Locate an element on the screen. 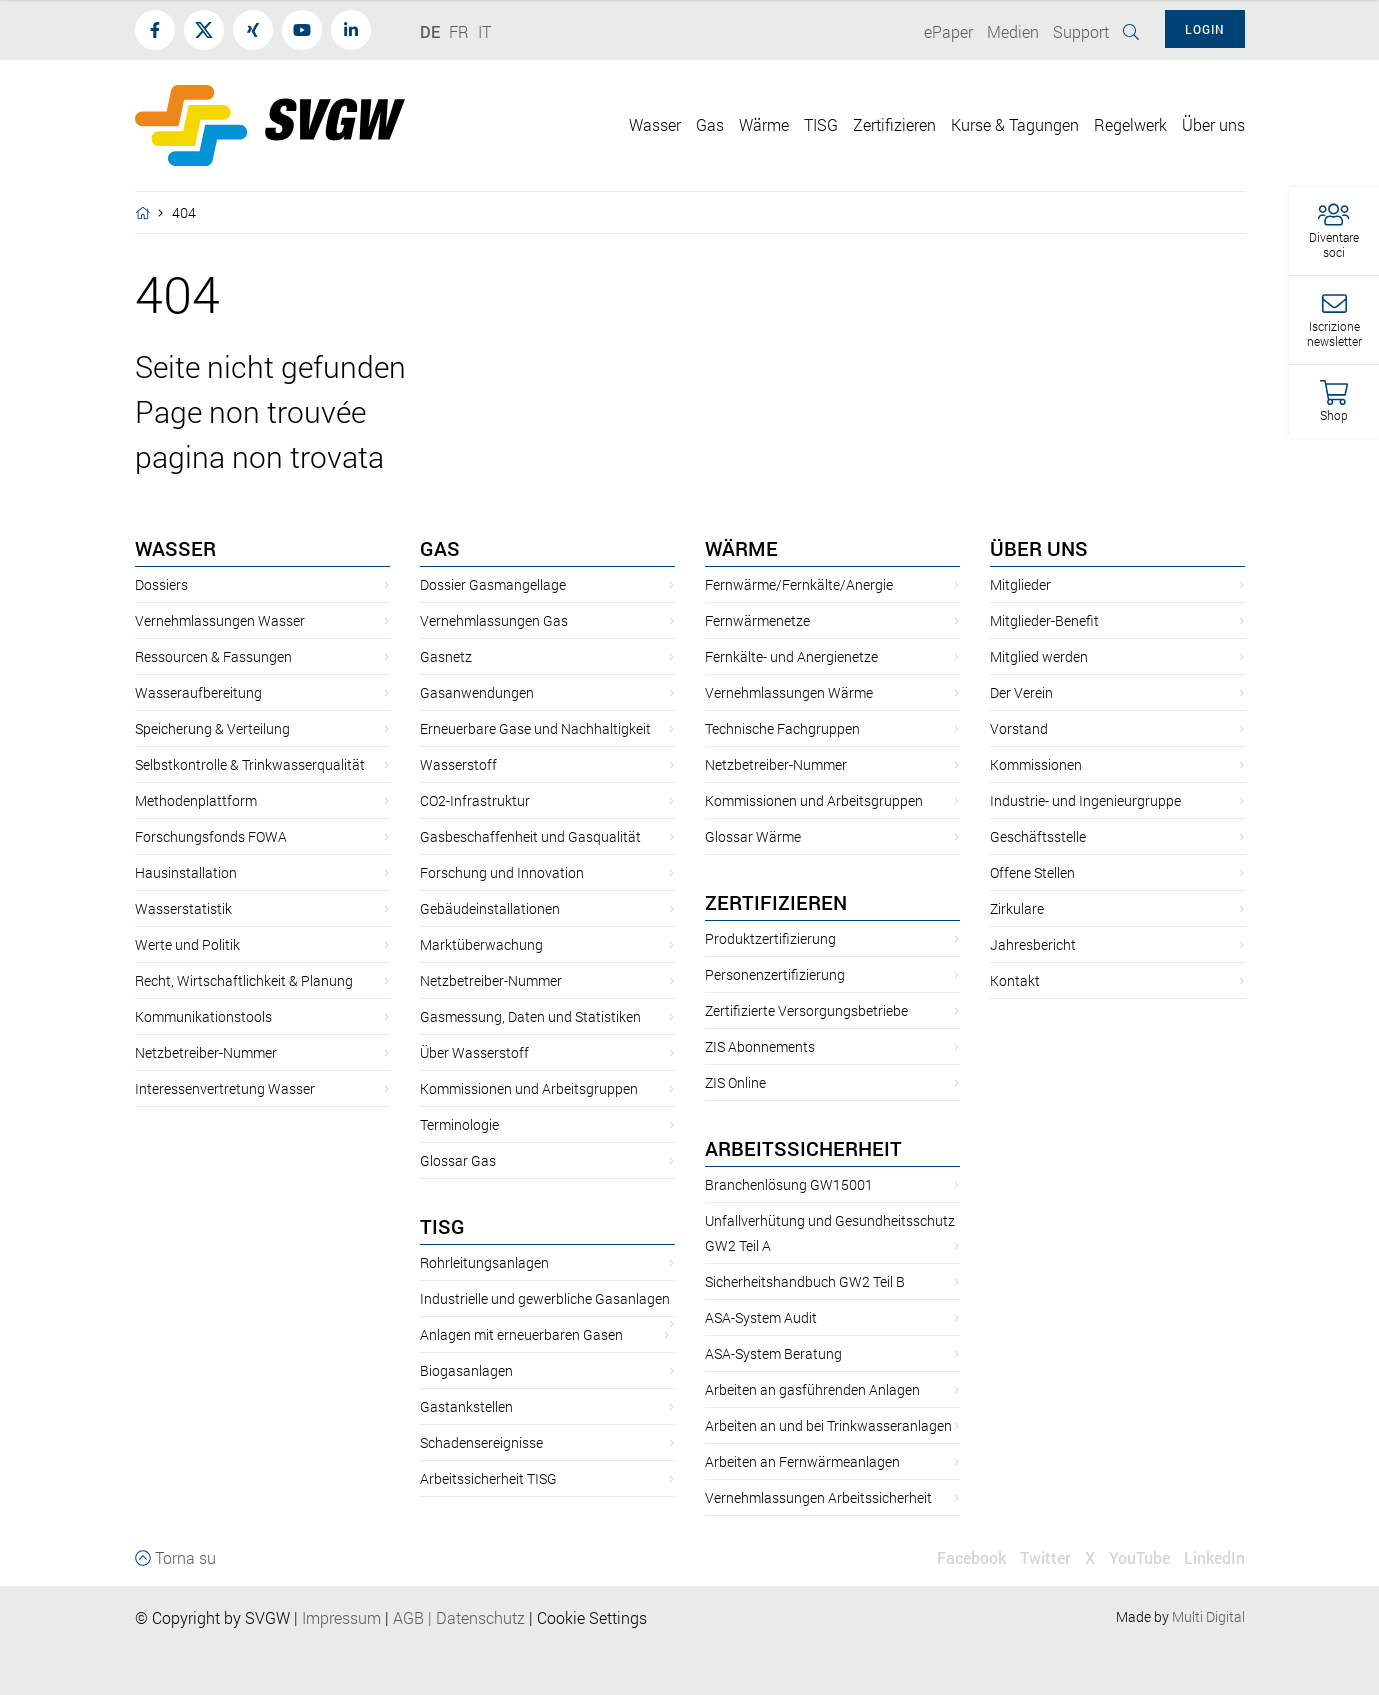 The width and height of the screenshot is (1379, 1695). Wasser is located at coordinates (175, 548).